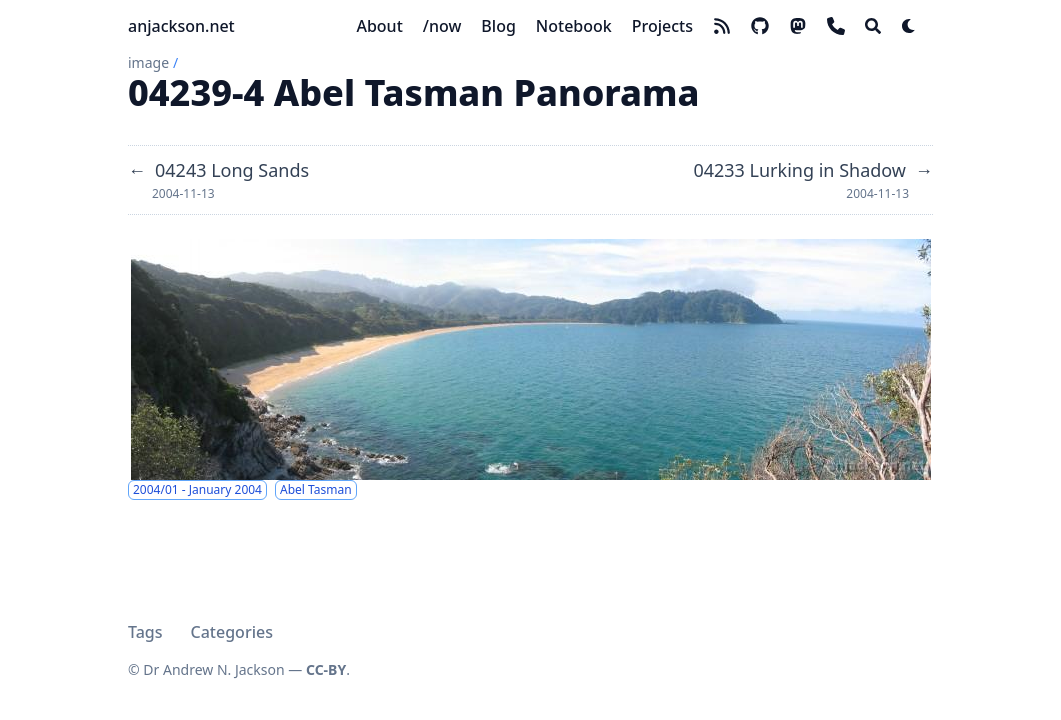 The width and height of the screenshot is (1061, 720). Describe the element at coordinates (326, 669) in the screenshot. I see `CC-BY` at that location.